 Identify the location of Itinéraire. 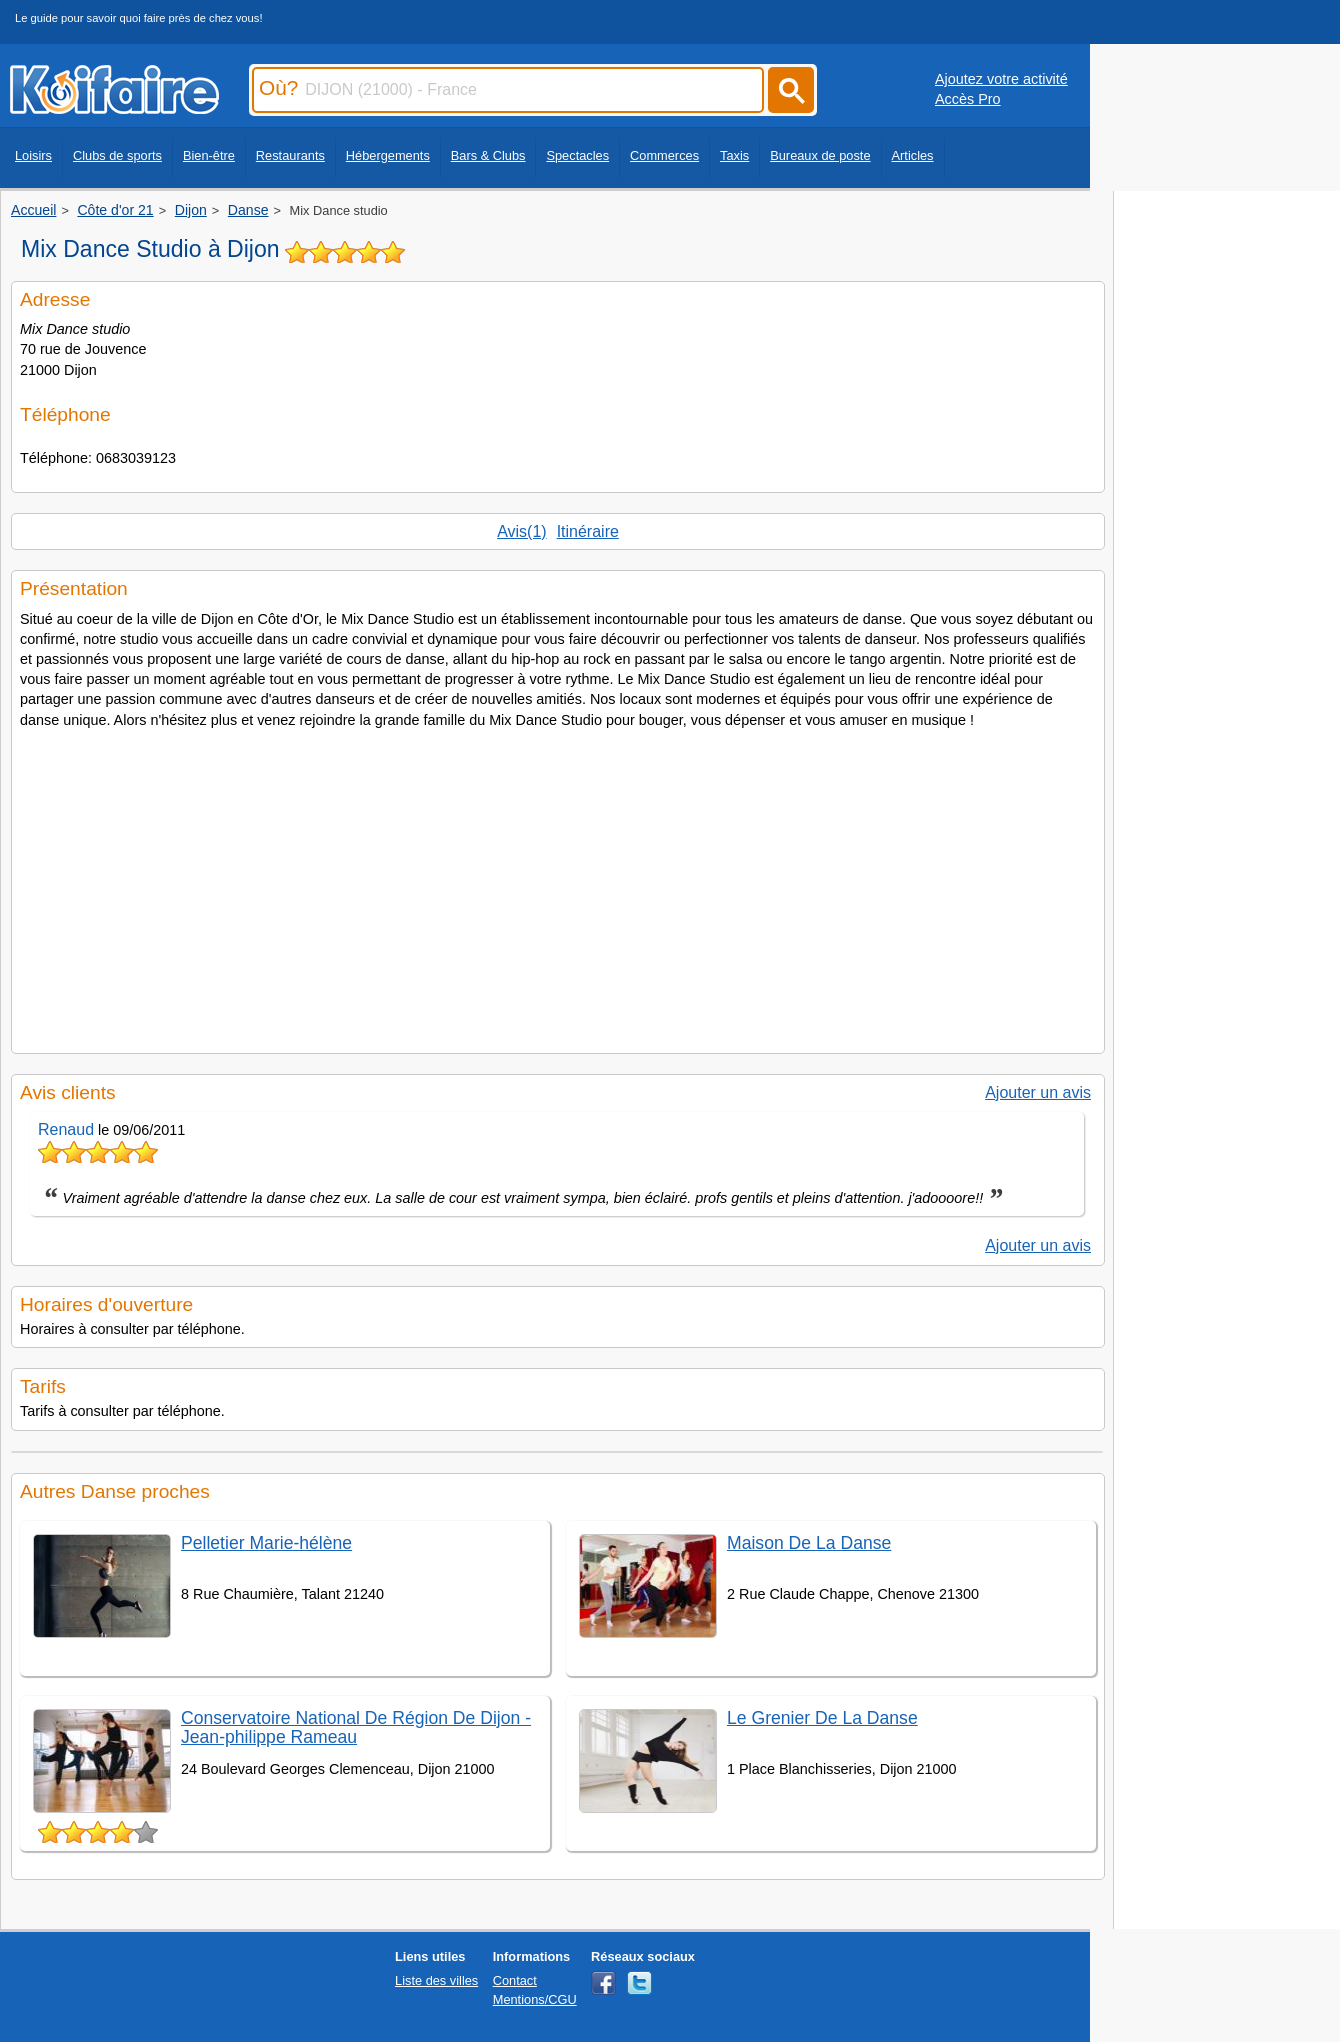
(588, 531).